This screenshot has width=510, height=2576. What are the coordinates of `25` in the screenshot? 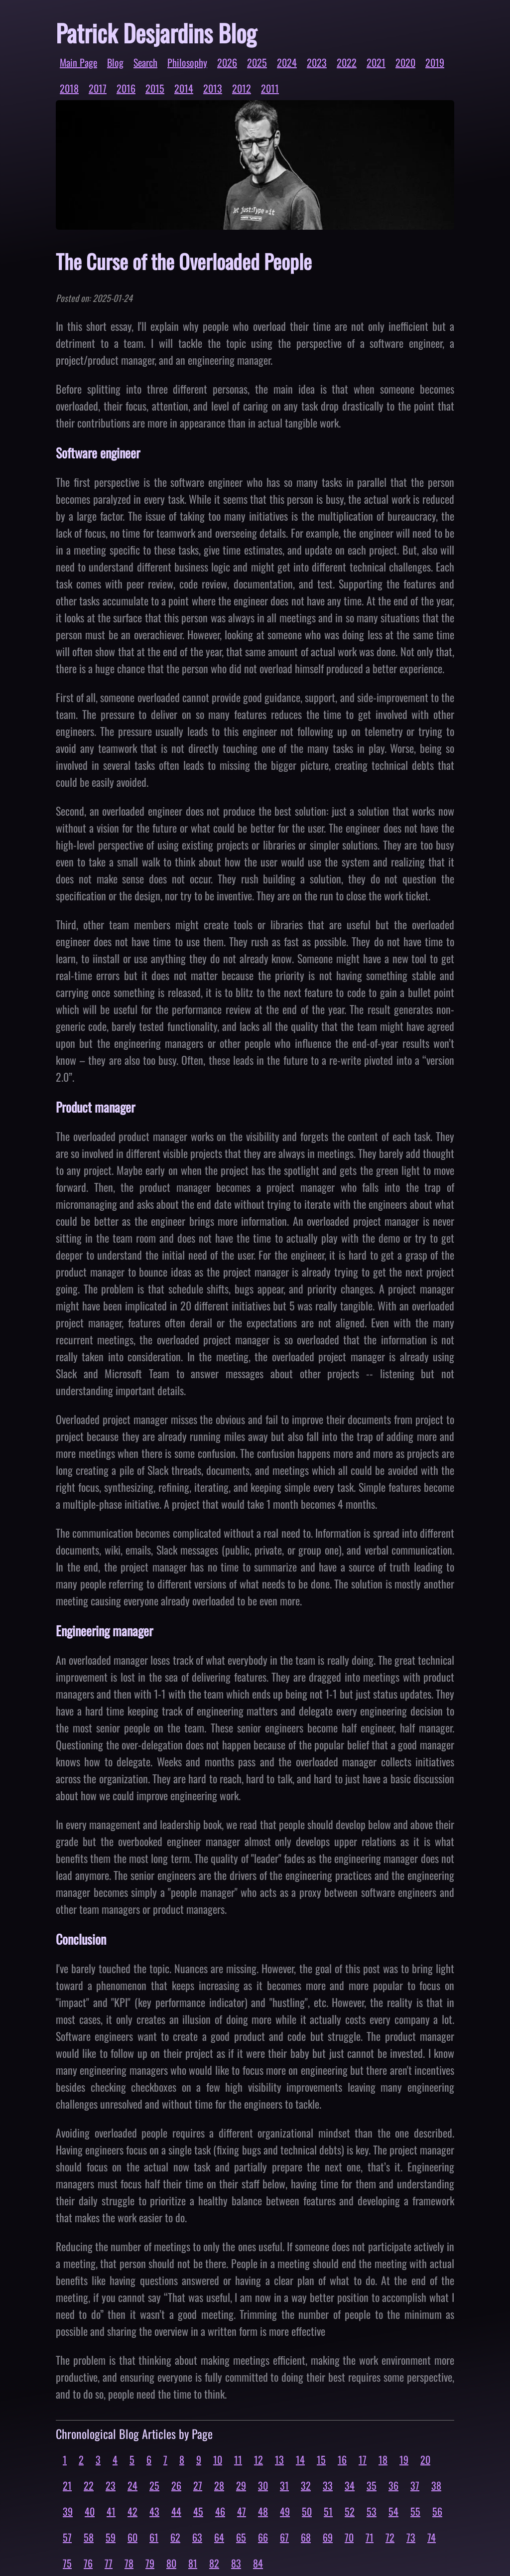 It's located at (154, 2485).